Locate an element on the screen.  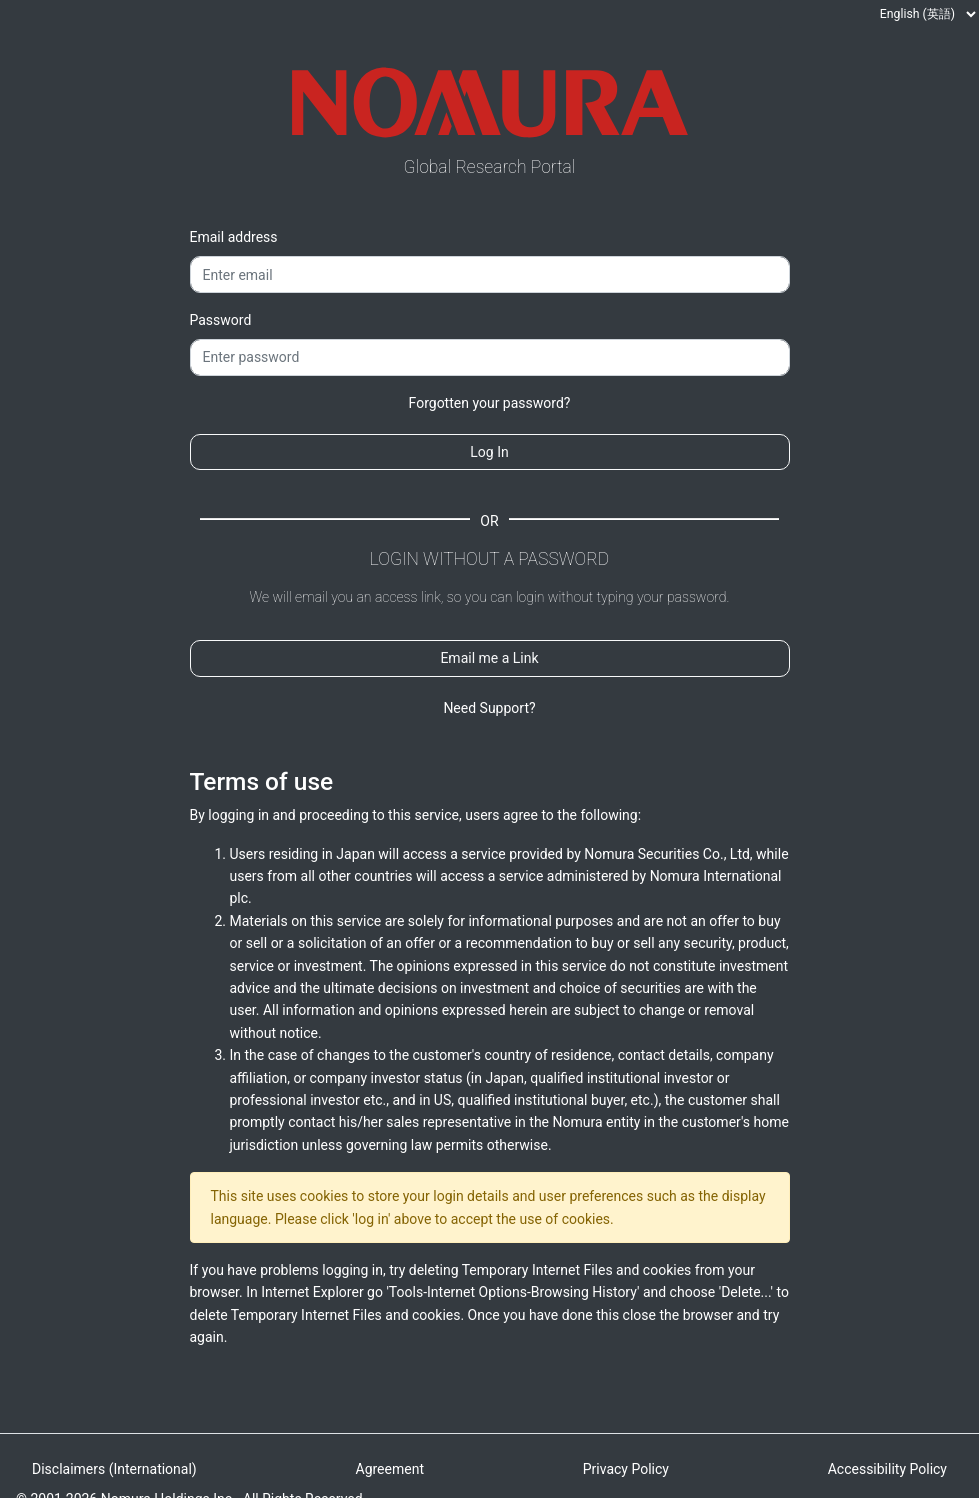
Disclaimers (International) is located at coordinates (114, 1469).